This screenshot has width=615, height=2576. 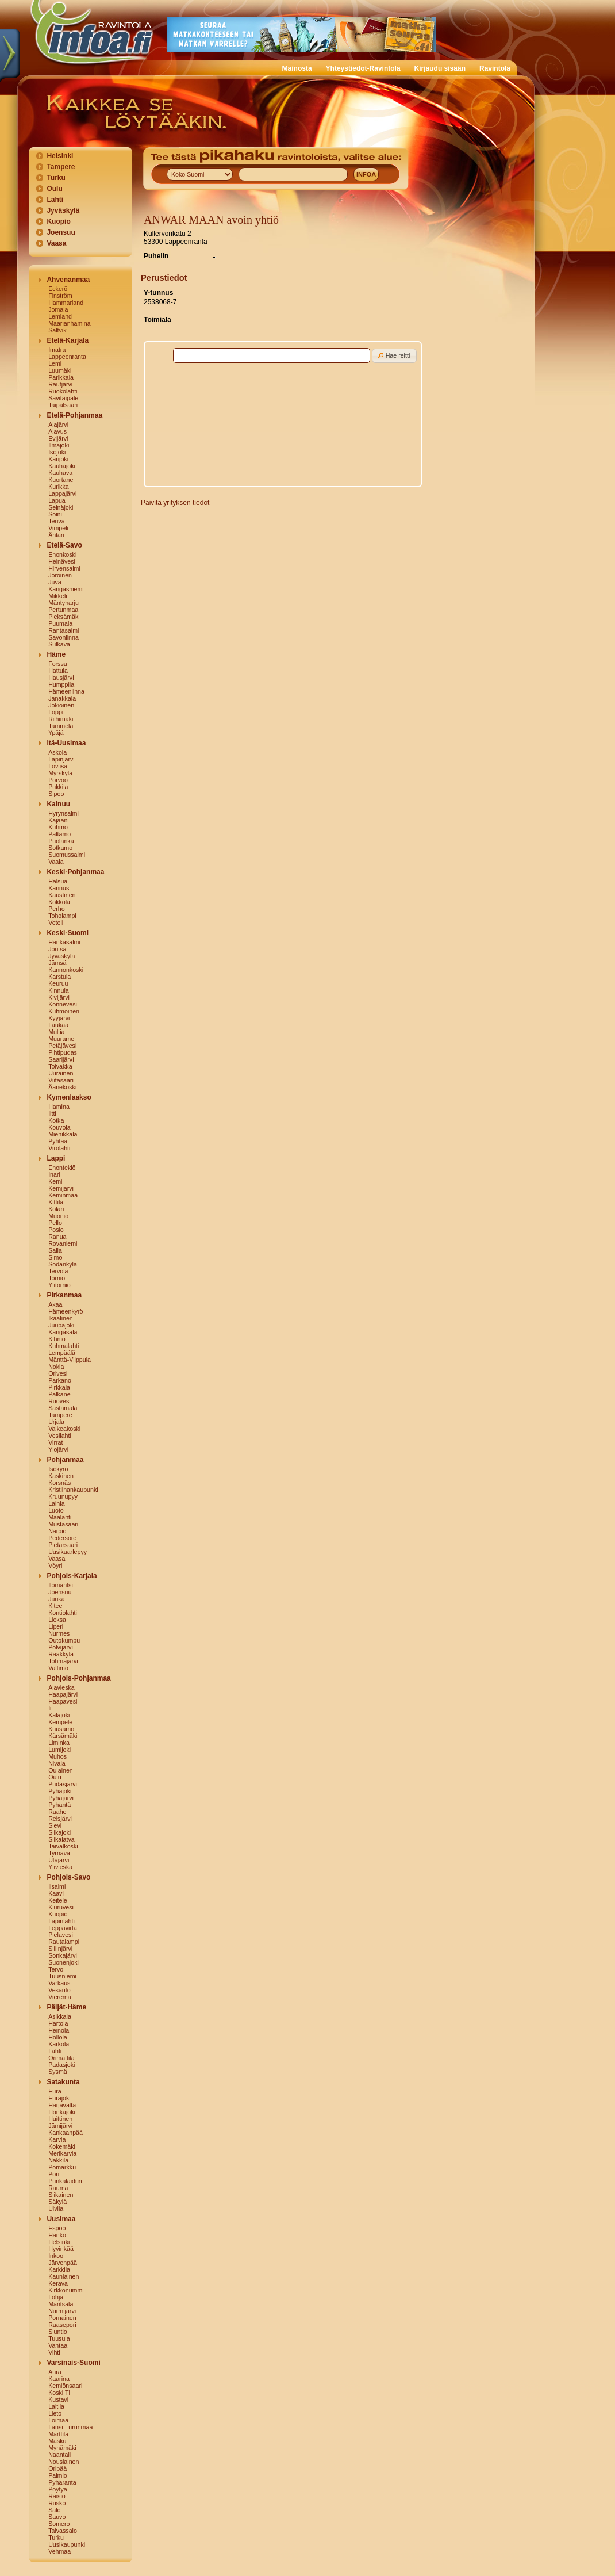 What do you see at coordinates (57, 949) in the screenshot?
I see `Joutsa` at bounding box center [57, 949].